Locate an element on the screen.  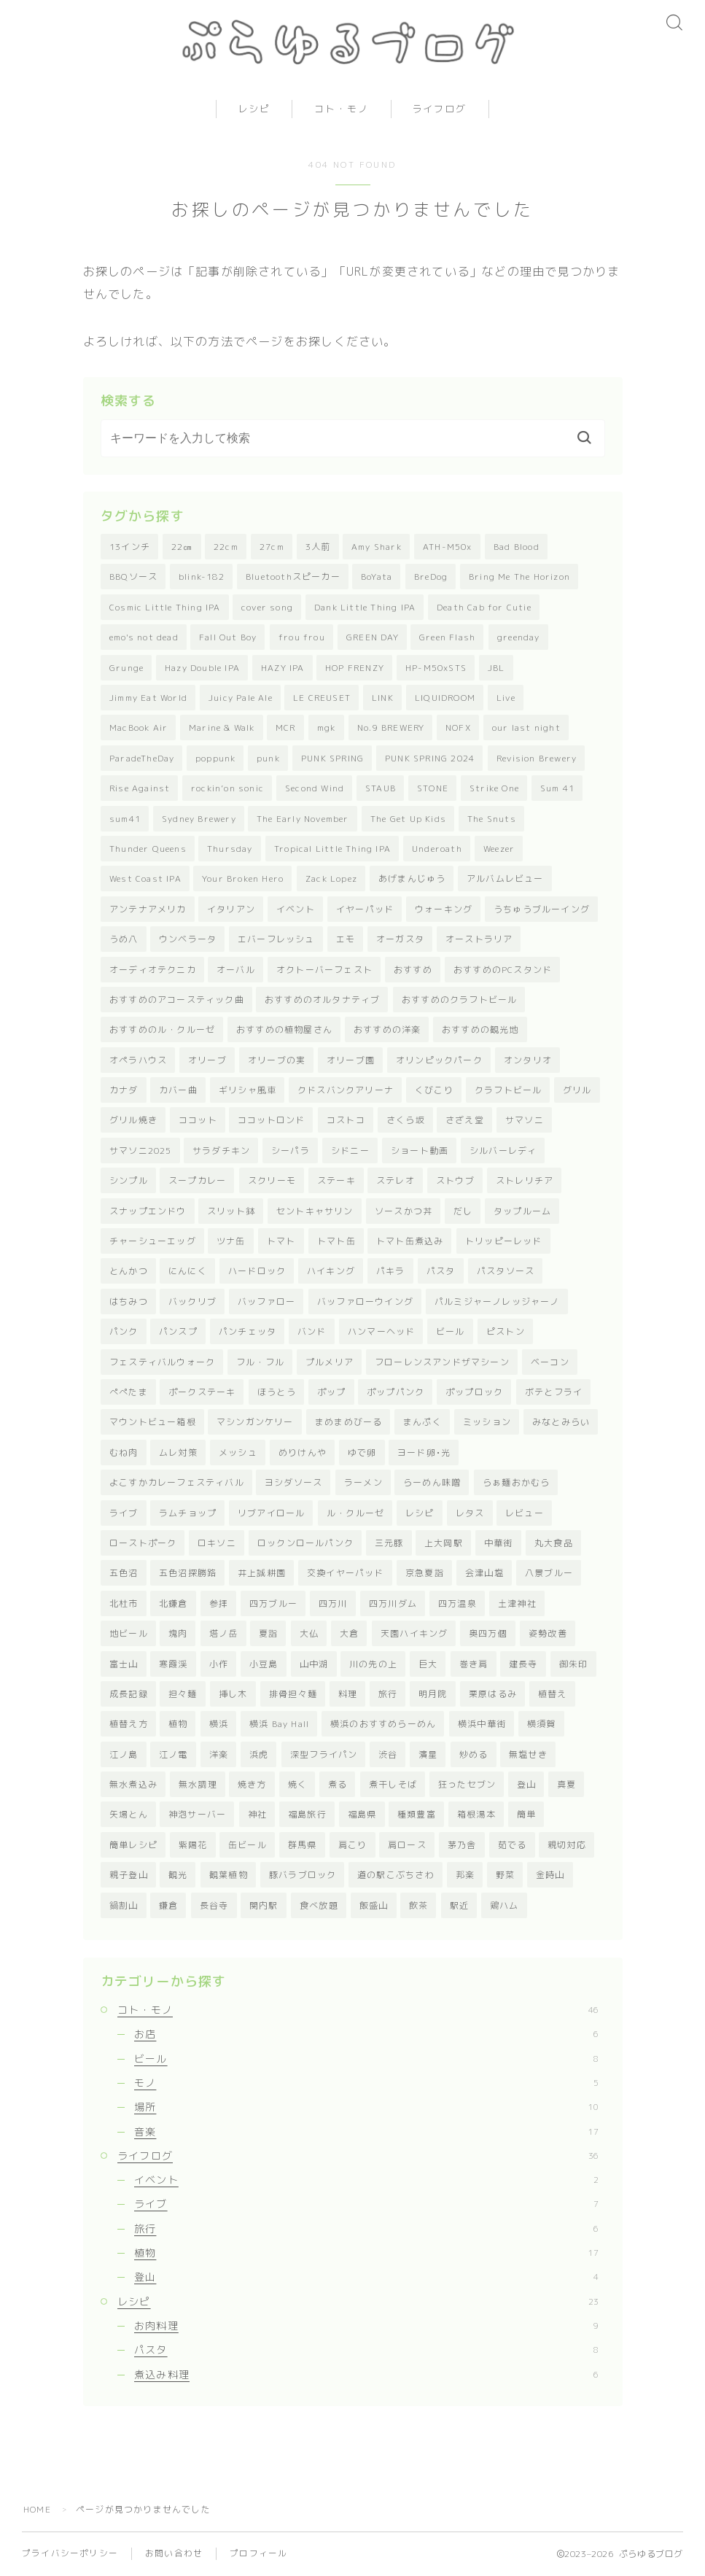
シーパラ is located at coordinates (290, 1150).